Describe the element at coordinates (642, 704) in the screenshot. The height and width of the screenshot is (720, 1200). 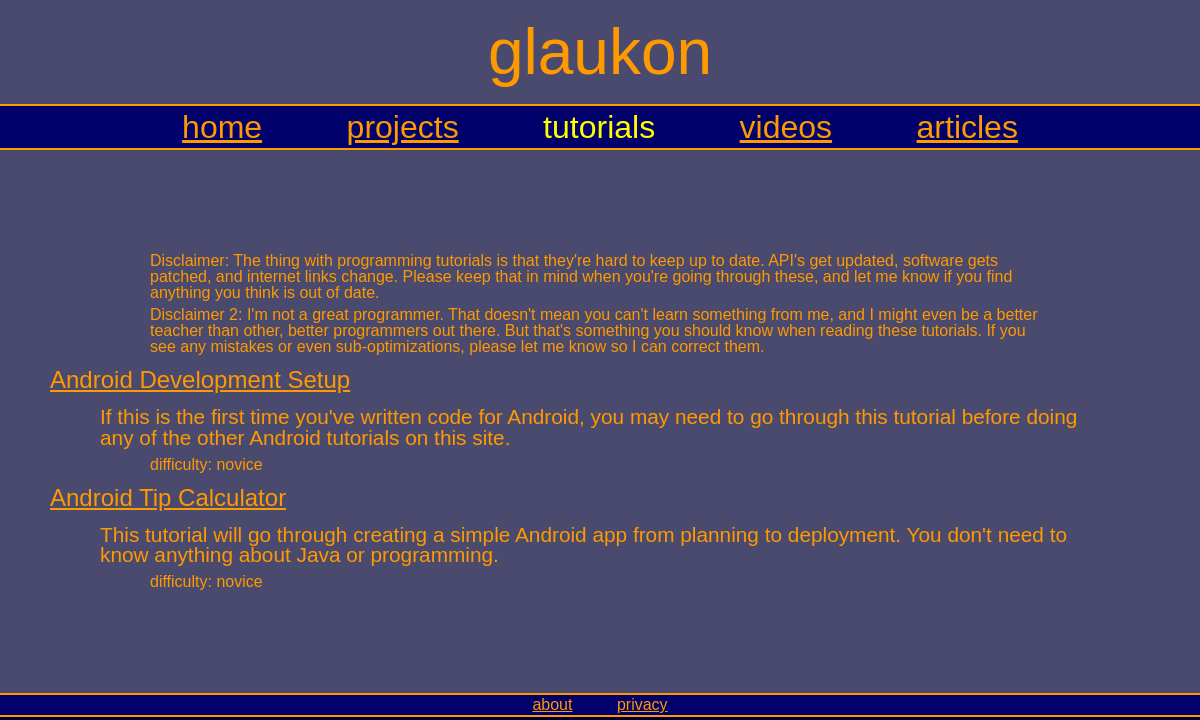
I see `privacy` at that location.